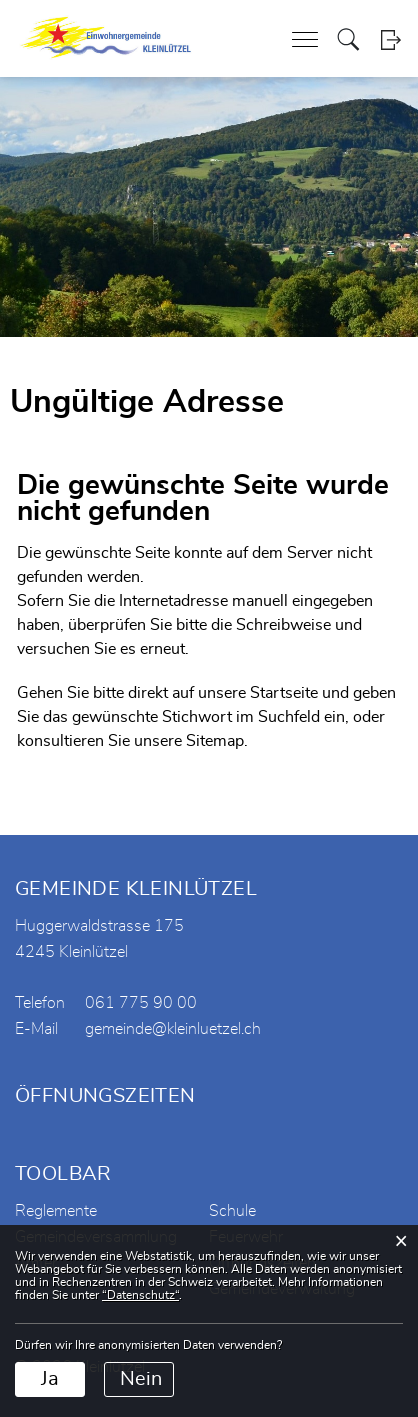 The image size is (418, 1417). Describe the element at coordinates (141, 1003) in the screenshot. I see `061 775 90 00` at that location.